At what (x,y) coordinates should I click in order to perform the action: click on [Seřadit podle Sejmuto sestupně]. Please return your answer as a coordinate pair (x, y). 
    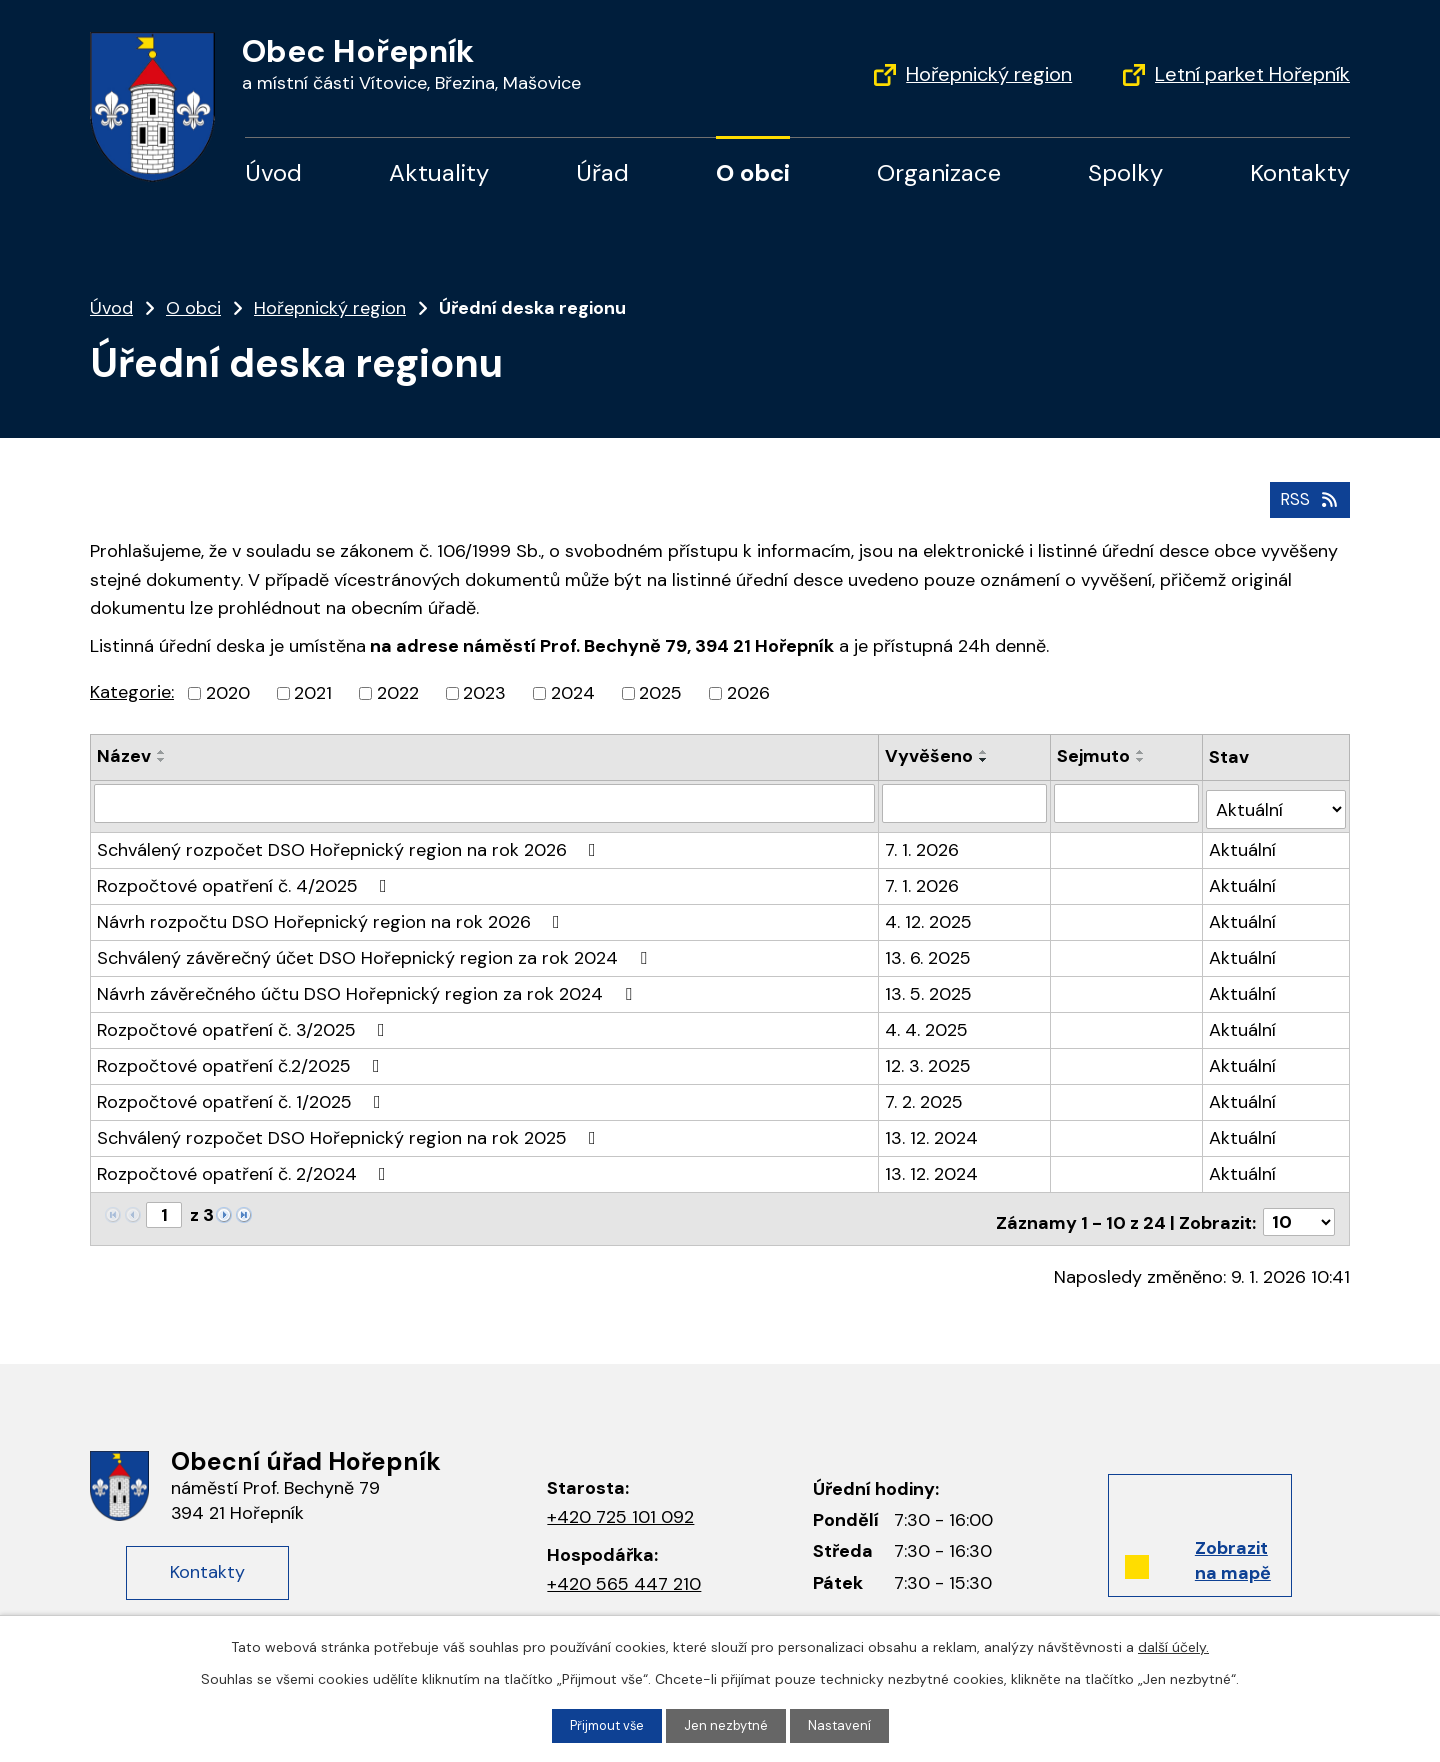
    Looking at the image, I should click on (1143, 758).